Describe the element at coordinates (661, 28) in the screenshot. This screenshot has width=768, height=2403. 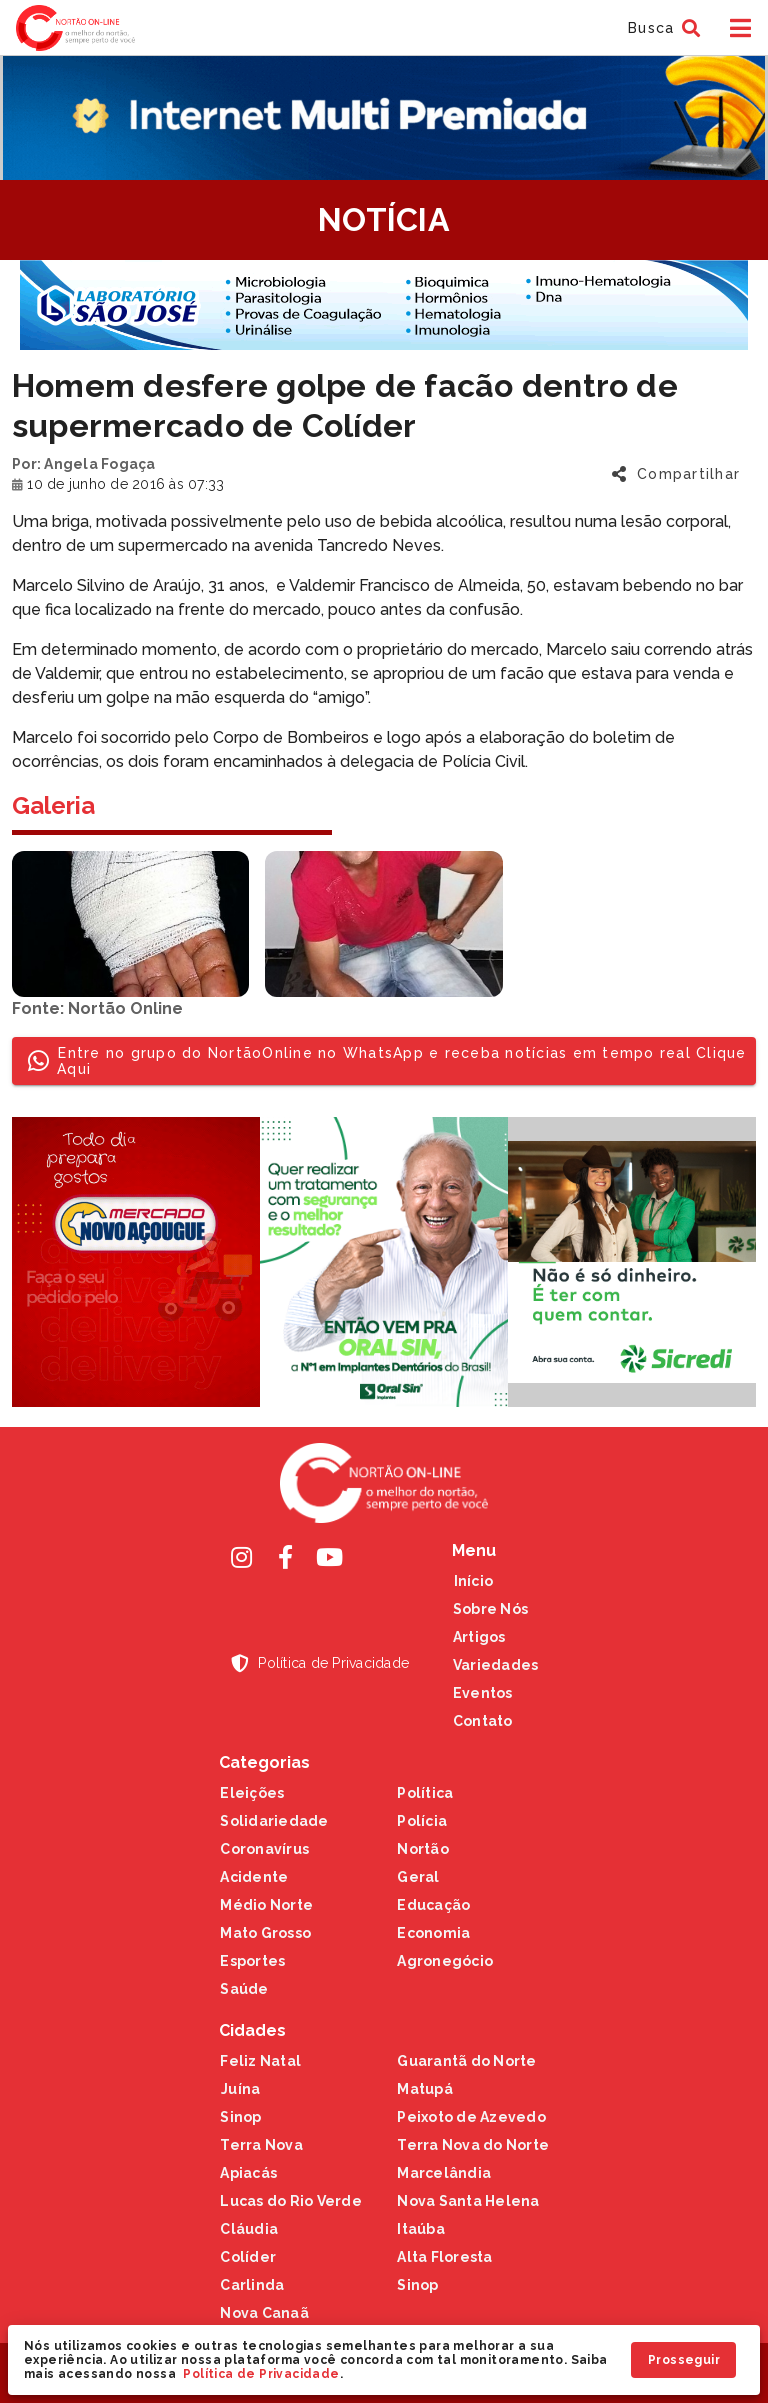
I see `[button]` at that location.